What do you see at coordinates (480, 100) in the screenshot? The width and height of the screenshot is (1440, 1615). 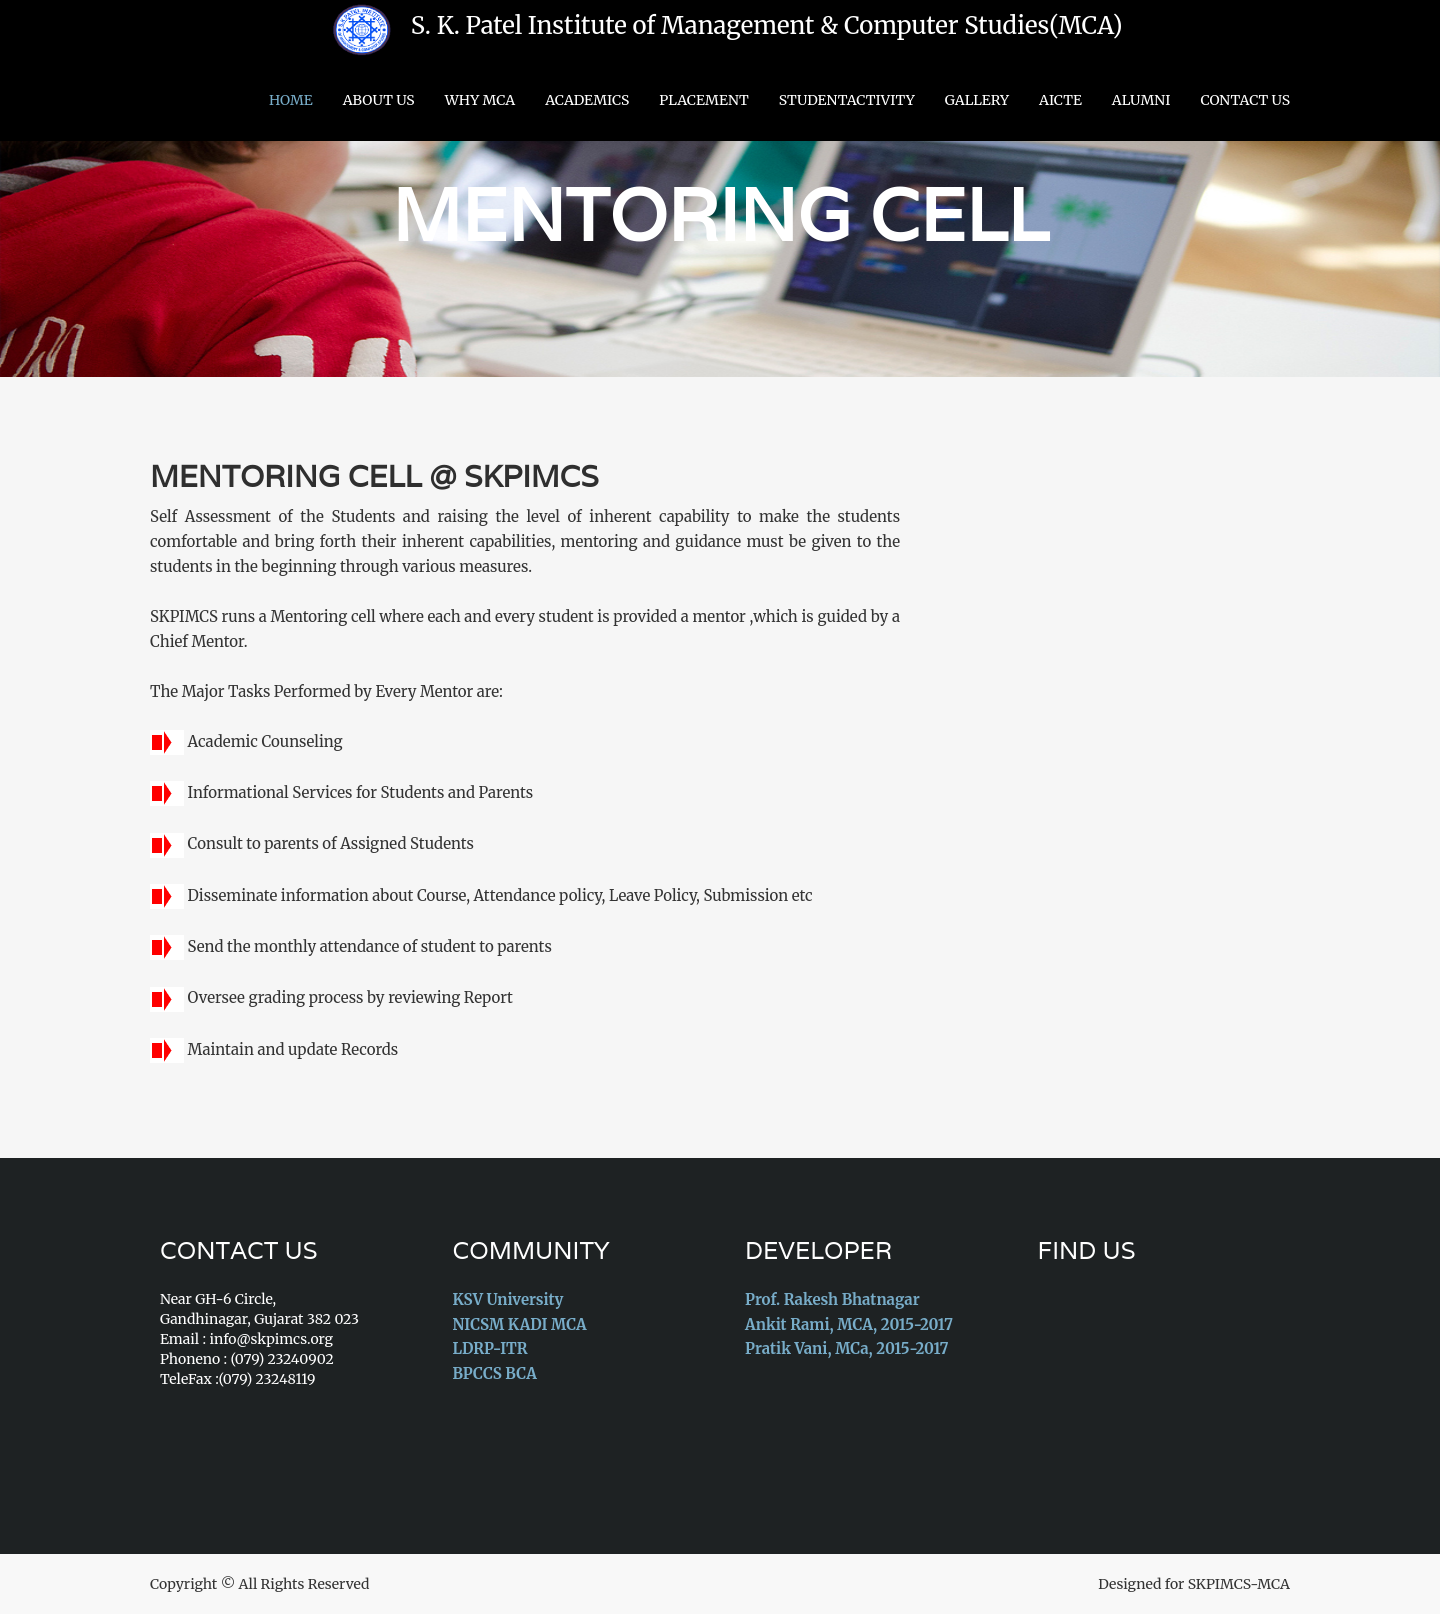 I see `Why MCA [button]` at bounding box center [480, 100].